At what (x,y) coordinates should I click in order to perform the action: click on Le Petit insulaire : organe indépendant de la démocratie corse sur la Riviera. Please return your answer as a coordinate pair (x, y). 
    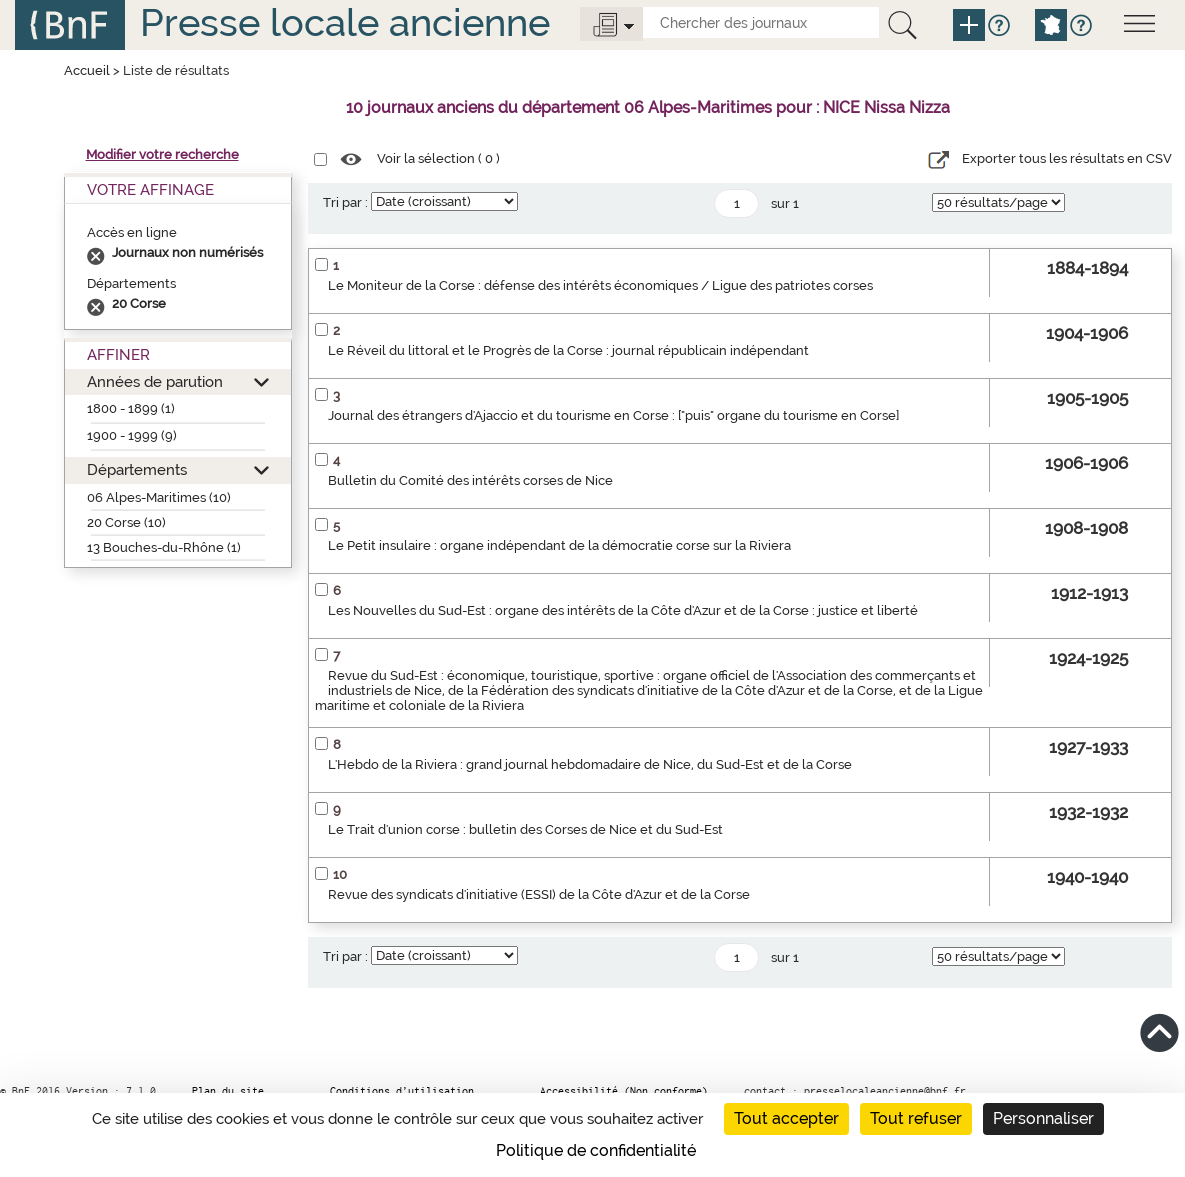
    Looking at the image, I should click on (559, 545).